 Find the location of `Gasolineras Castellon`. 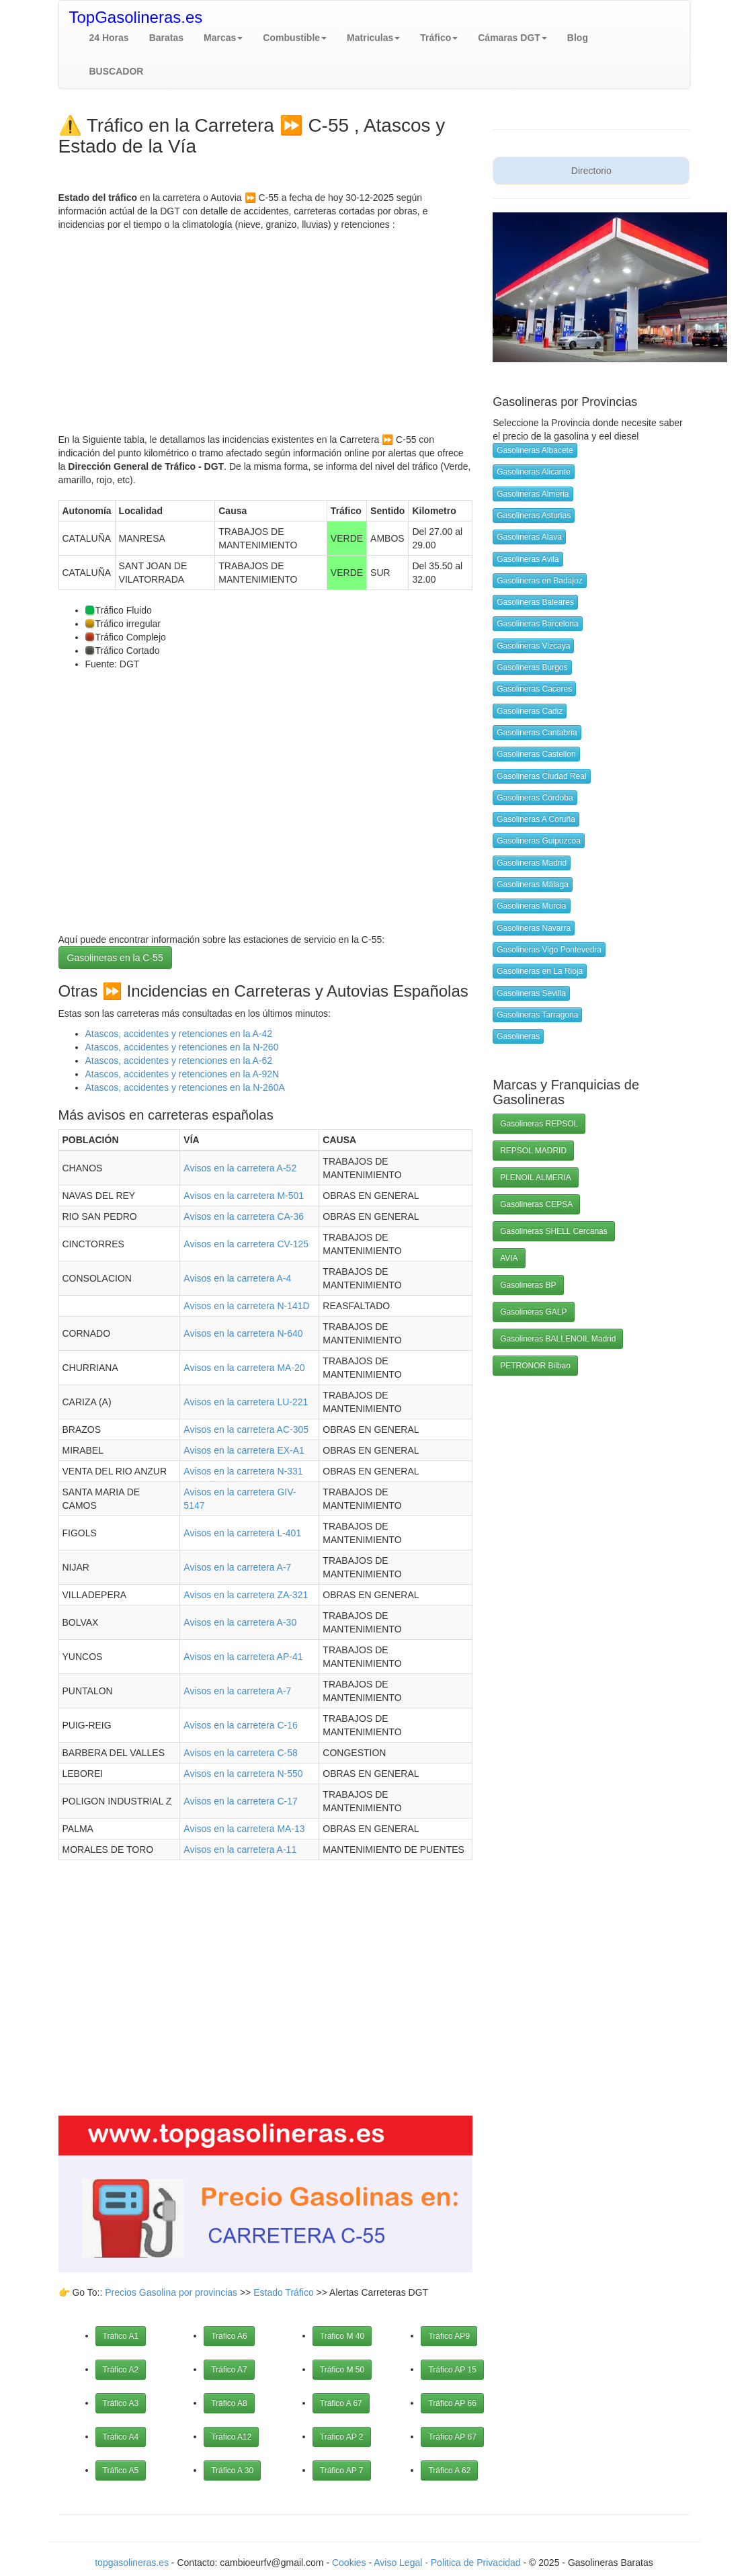

Gasolineras Castellon is located at coordinates (536, 754).